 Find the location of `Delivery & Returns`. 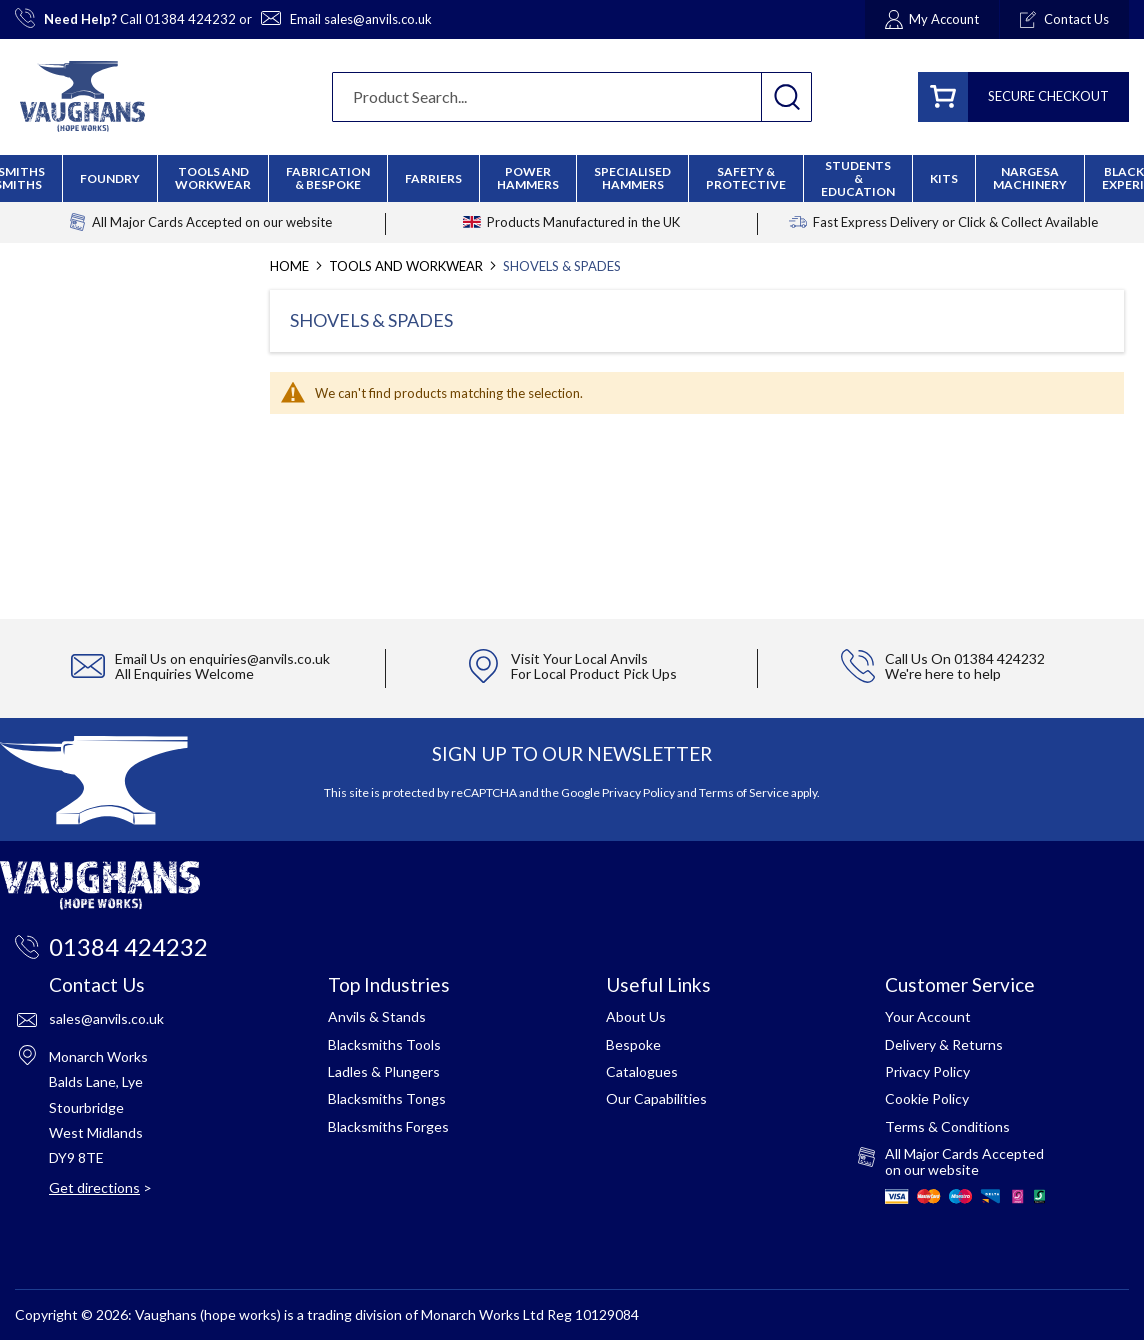

Delivery & Returns is located at coordinates (944, 1044).